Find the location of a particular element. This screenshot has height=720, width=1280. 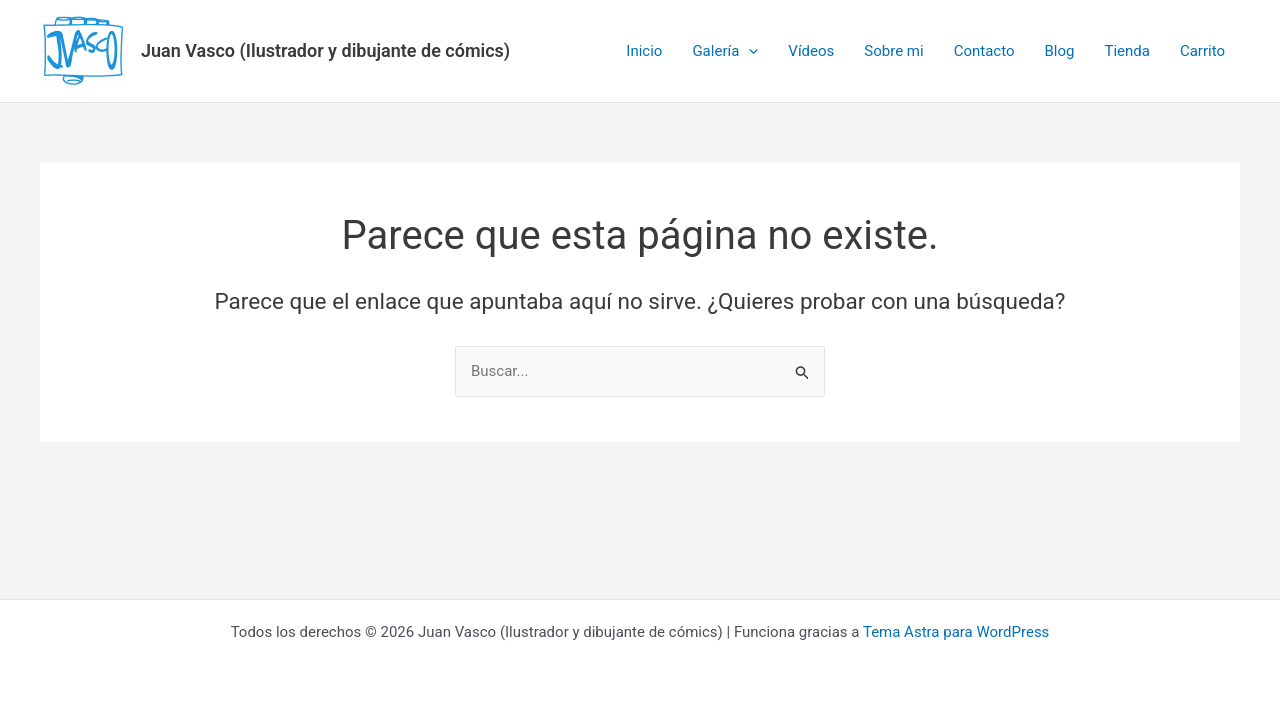

Tema Astra para WordPress is located at coordinates (956, 632).